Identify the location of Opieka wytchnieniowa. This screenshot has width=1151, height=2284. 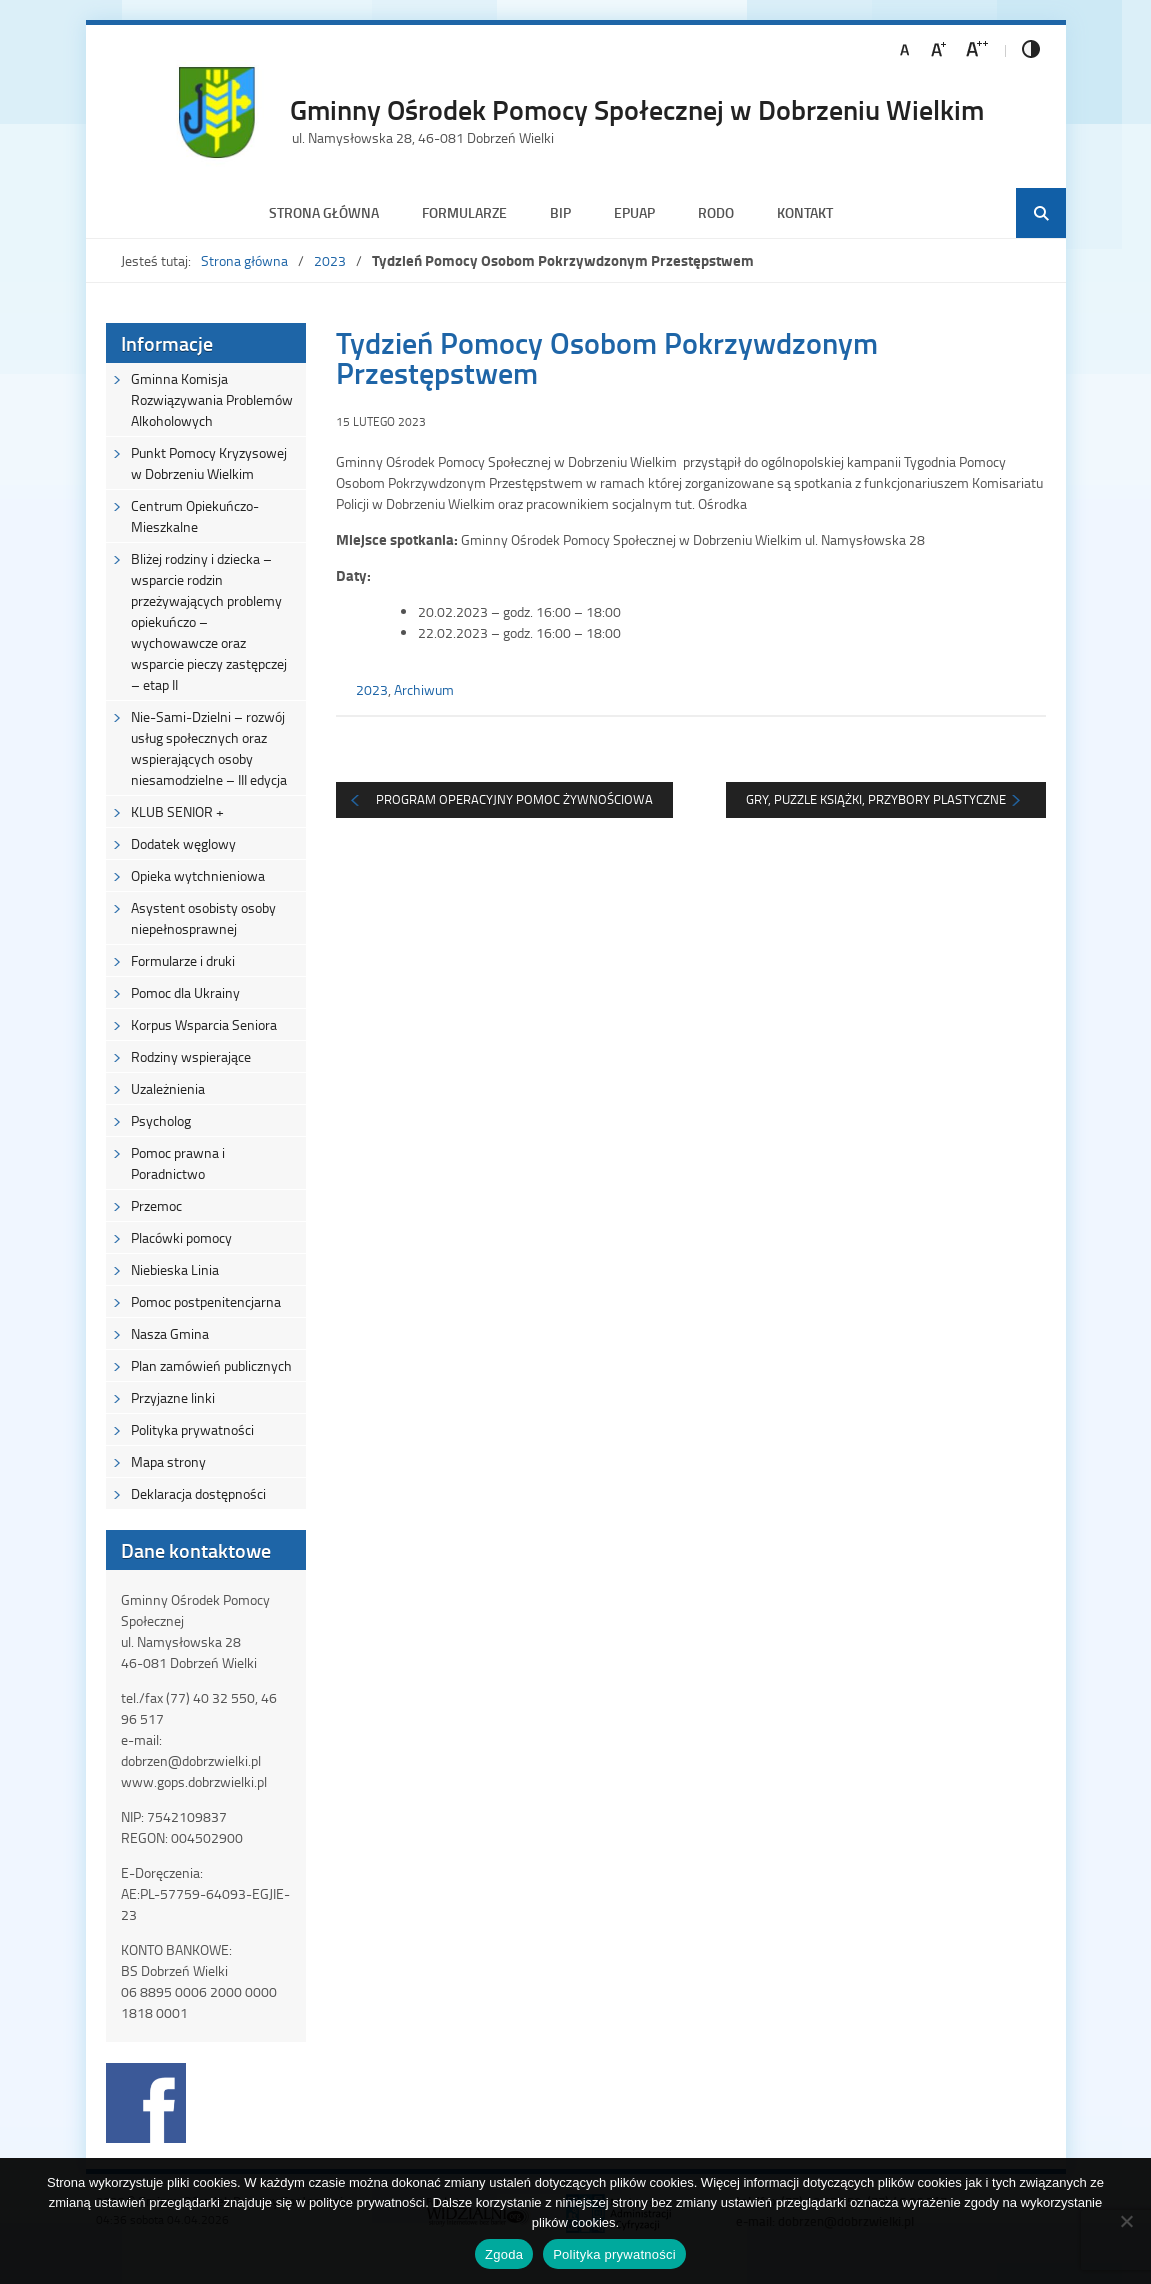
(198, 875).